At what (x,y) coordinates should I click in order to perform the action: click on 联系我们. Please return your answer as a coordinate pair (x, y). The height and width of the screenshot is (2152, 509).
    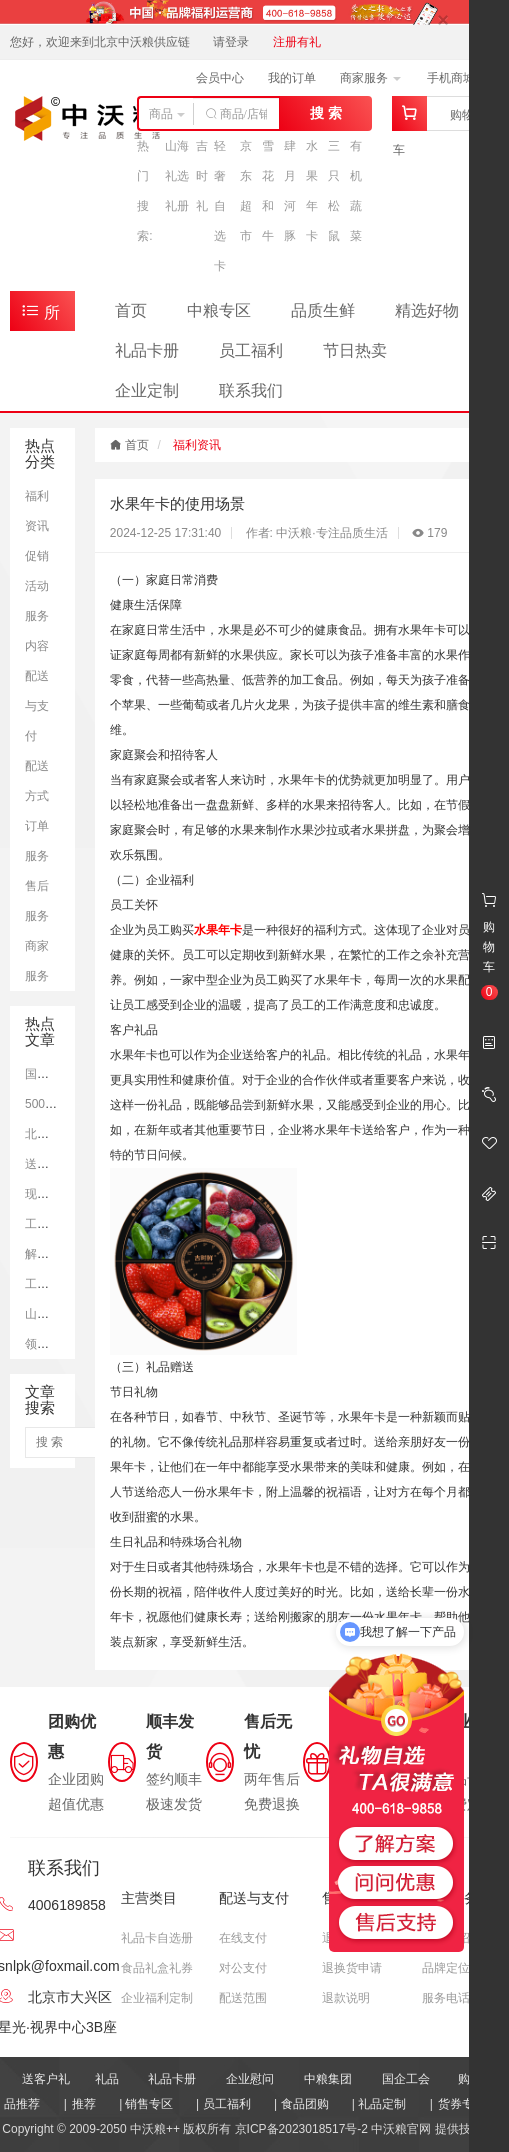
    Looking at the image, I should click on (251, 390).